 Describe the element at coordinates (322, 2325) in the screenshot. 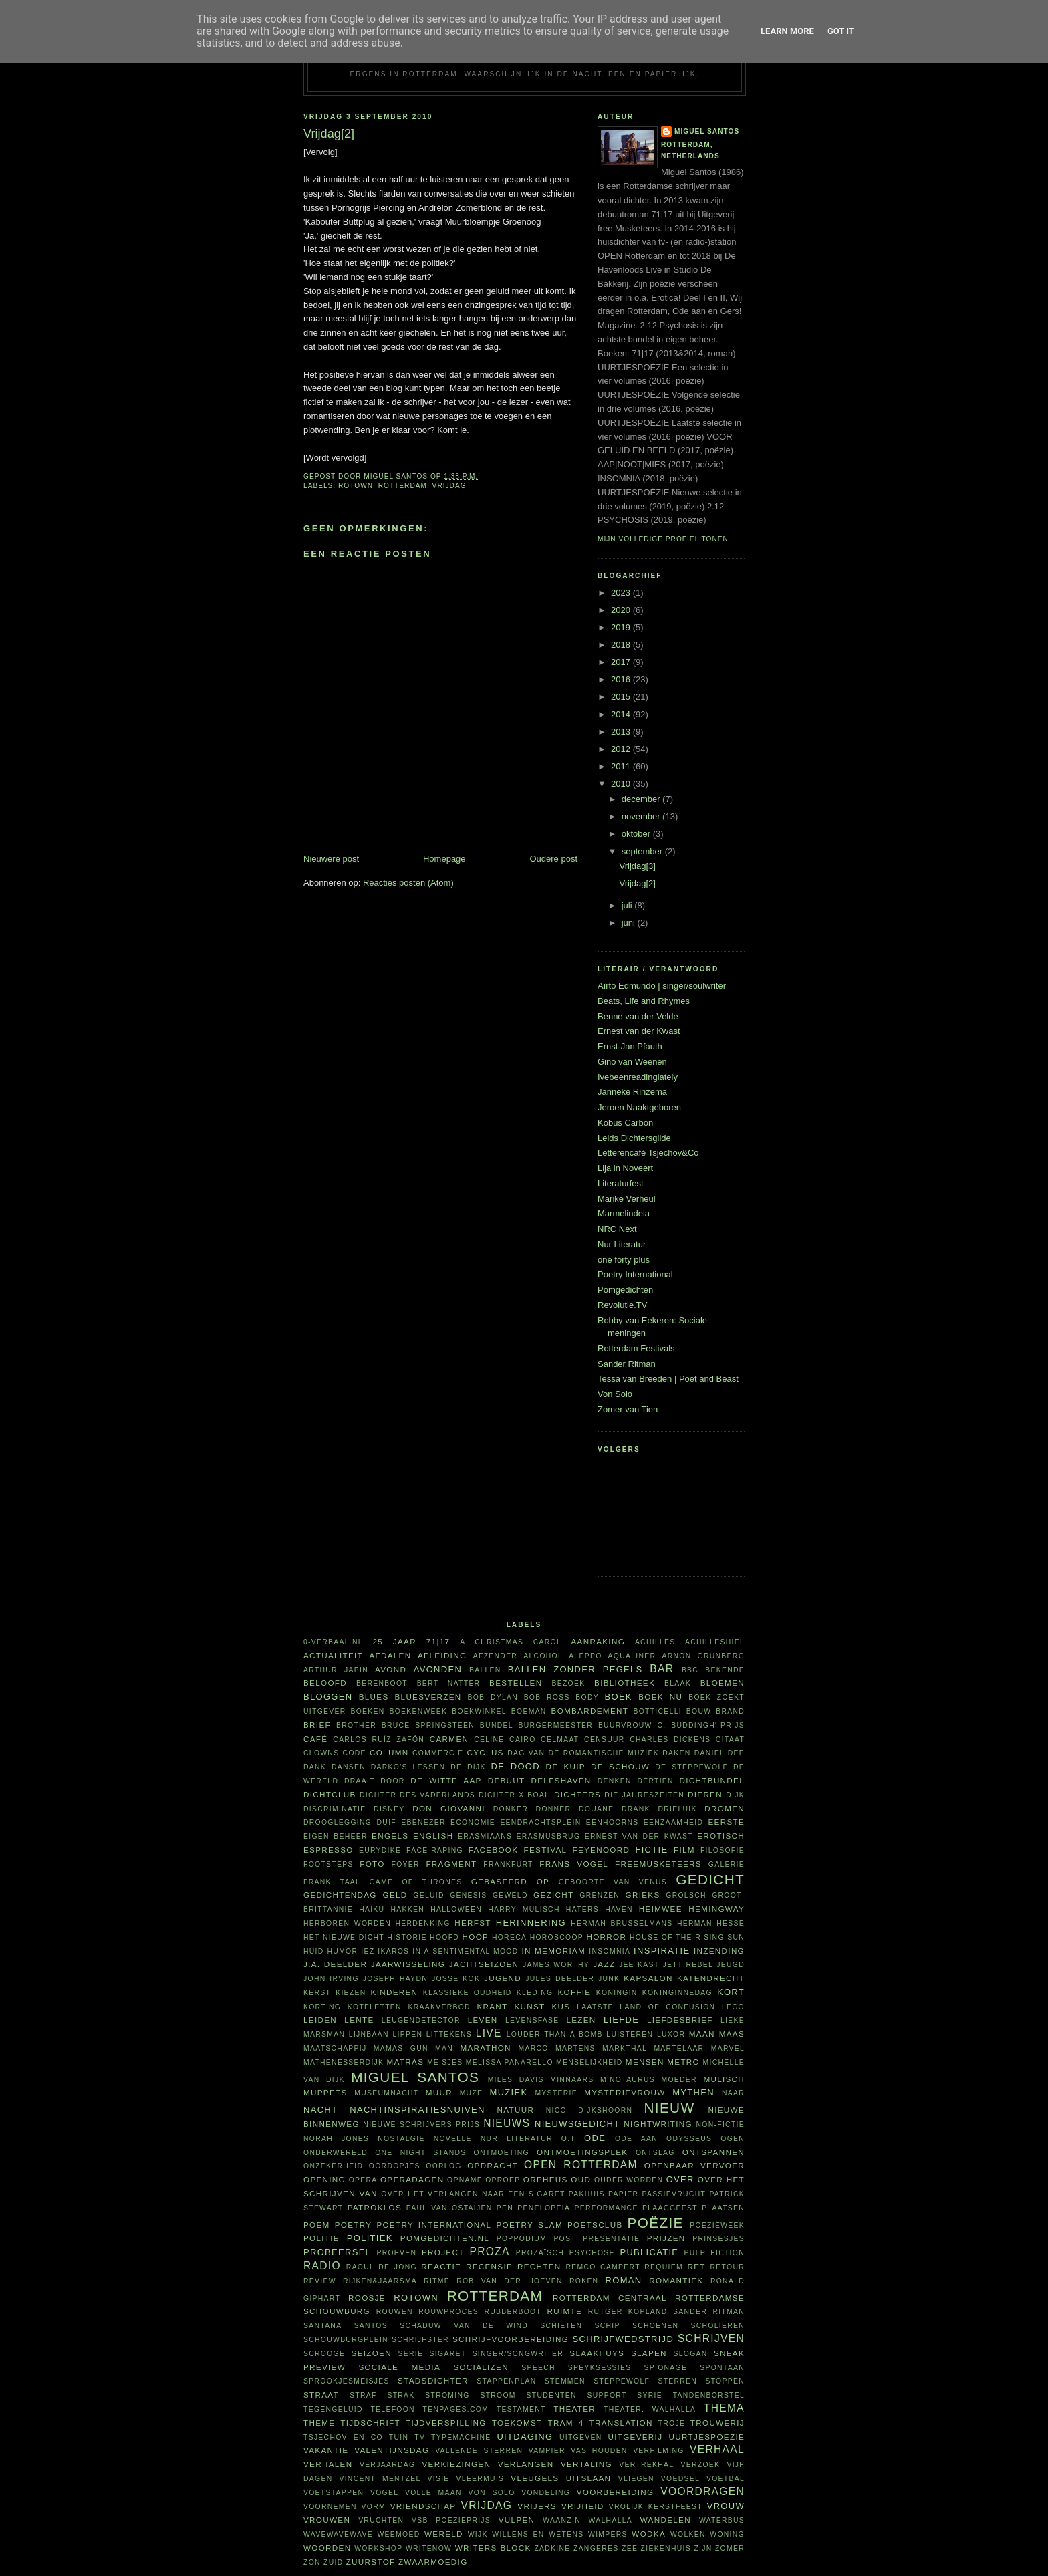

I see `Santana` at that location.